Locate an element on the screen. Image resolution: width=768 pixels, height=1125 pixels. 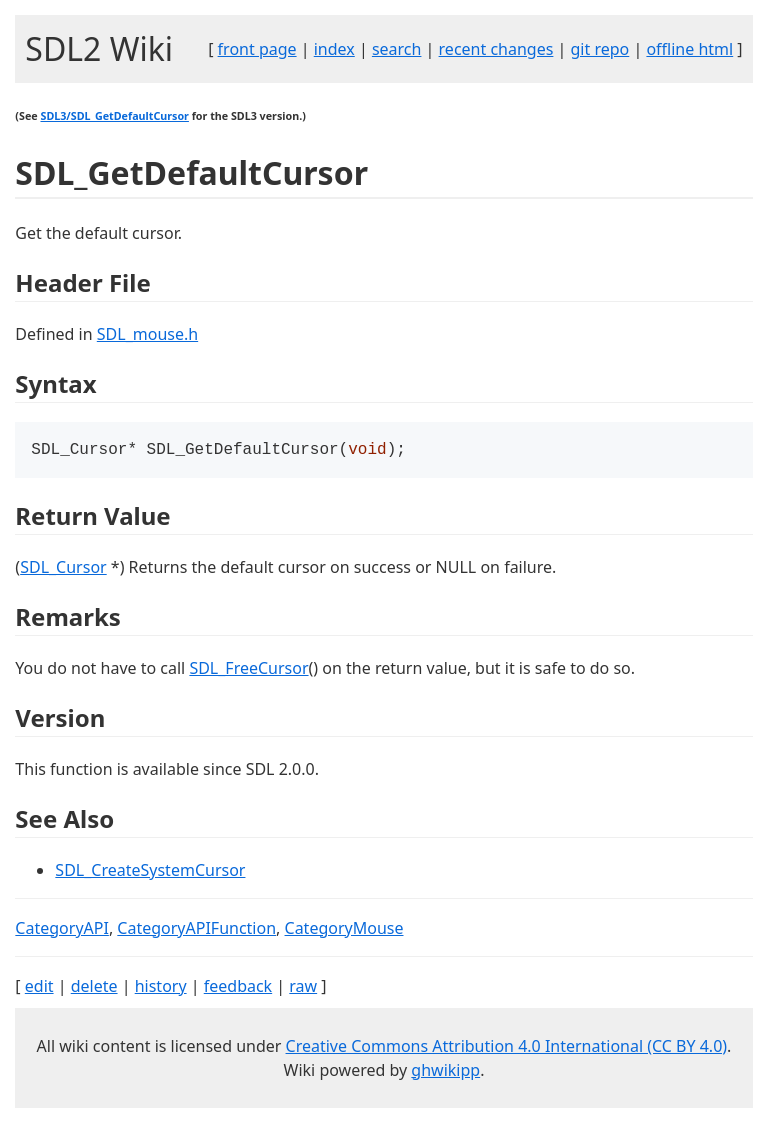
SDL_CreateSystemCursor is located at coordinates (150, 872).